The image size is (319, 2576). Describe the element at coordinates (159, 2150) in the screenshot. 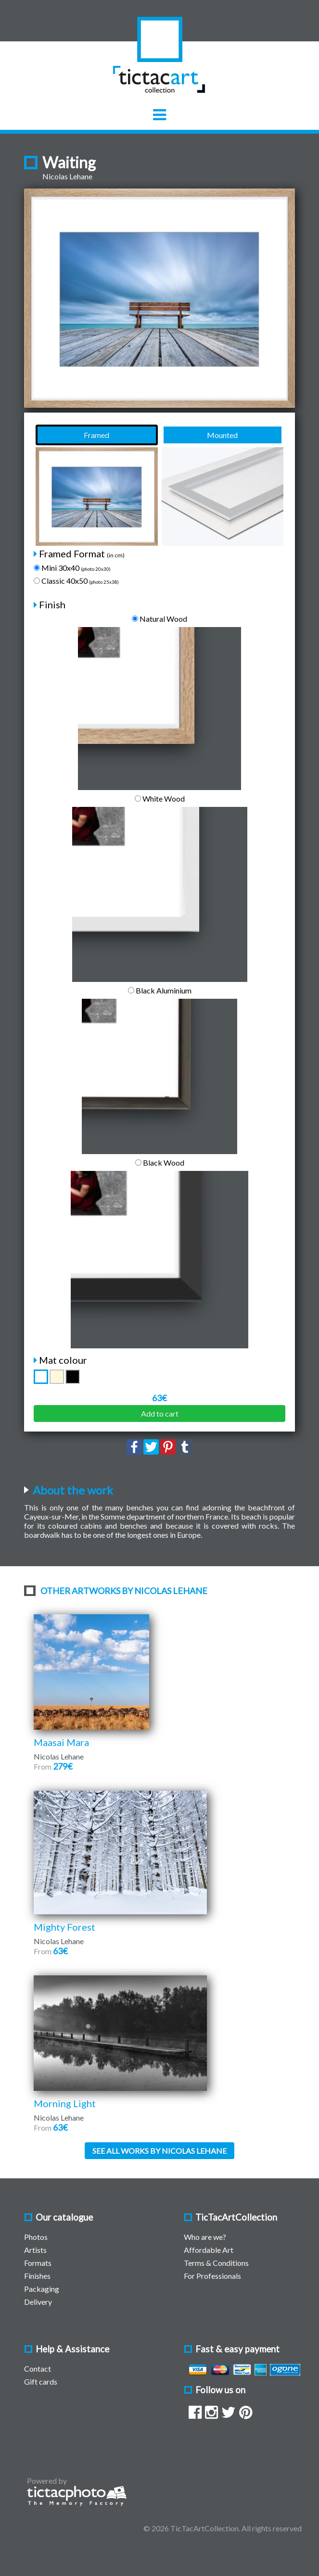

I see `See all works by Nicolas Lehane` at that location.